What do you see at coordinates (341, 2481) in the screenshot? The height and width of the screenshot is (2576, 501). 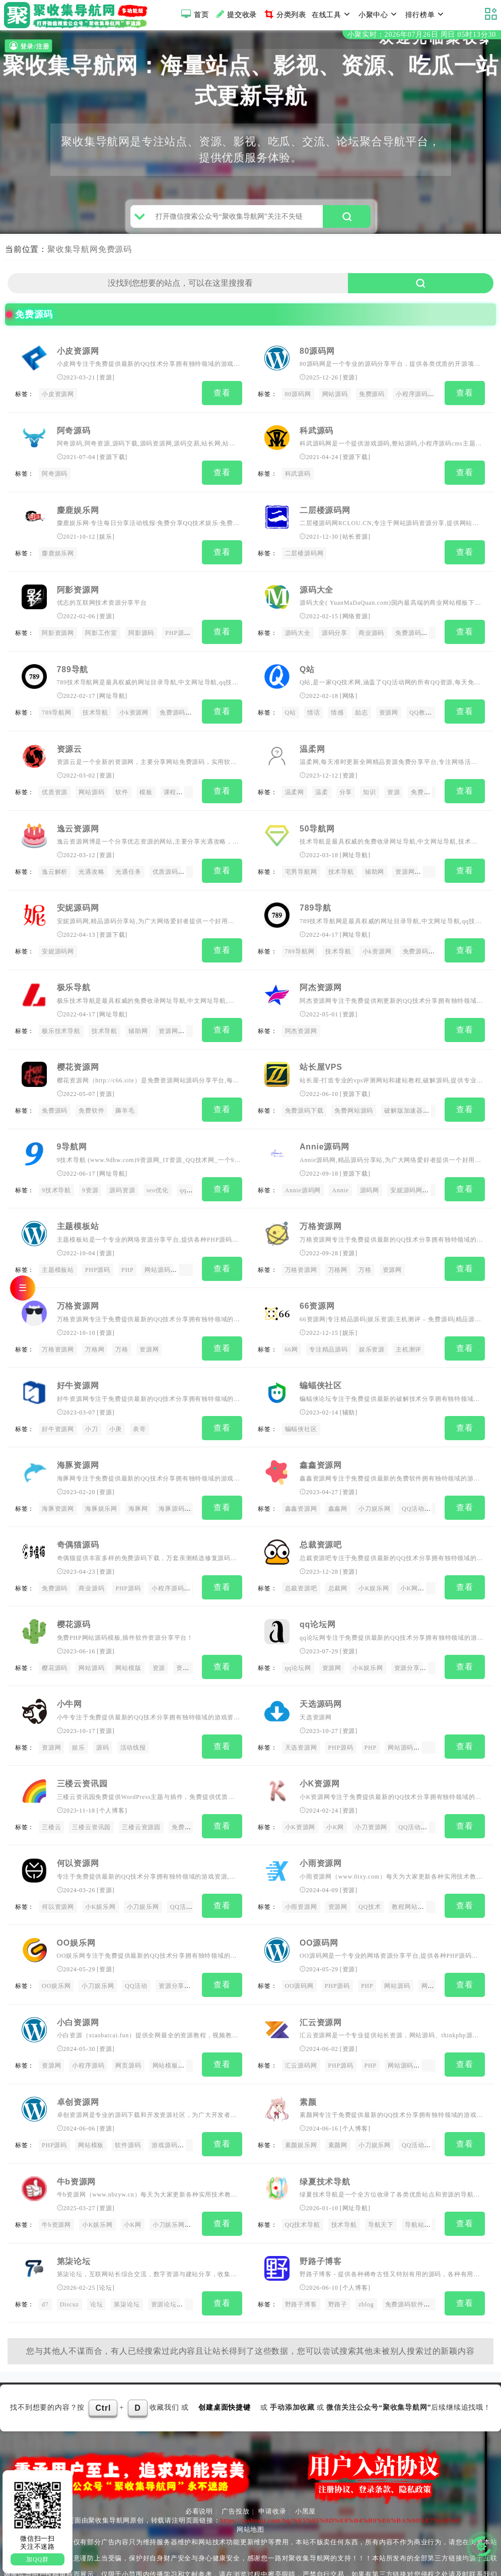 I see `https://jushouji.com/bq/%E5%85%8D%E8%B4%B9%E6%BA%90%E7%A0%81` at bounding box center [341, 2481].